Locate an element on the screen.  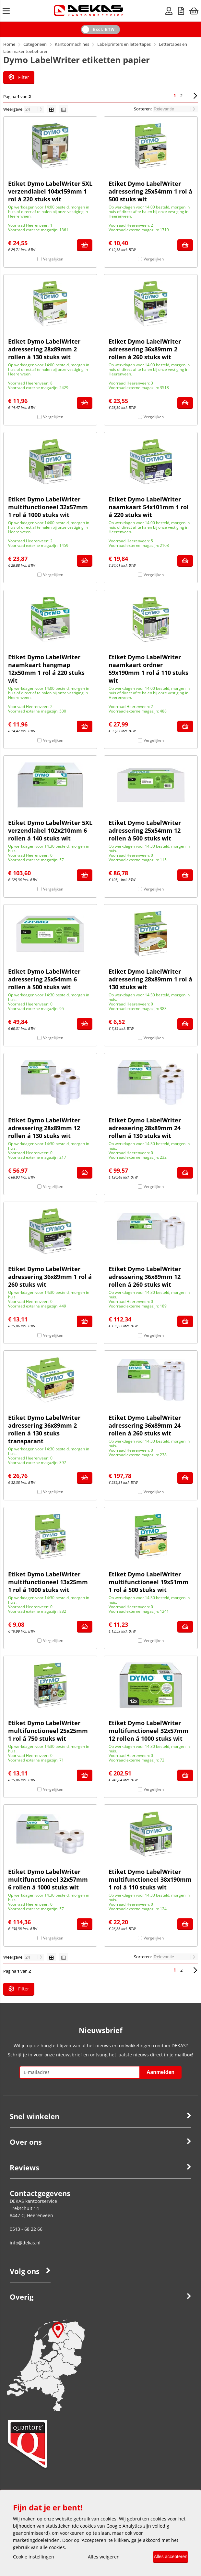
0513 - 68 22 66 is located at coordinates (26, 2234).